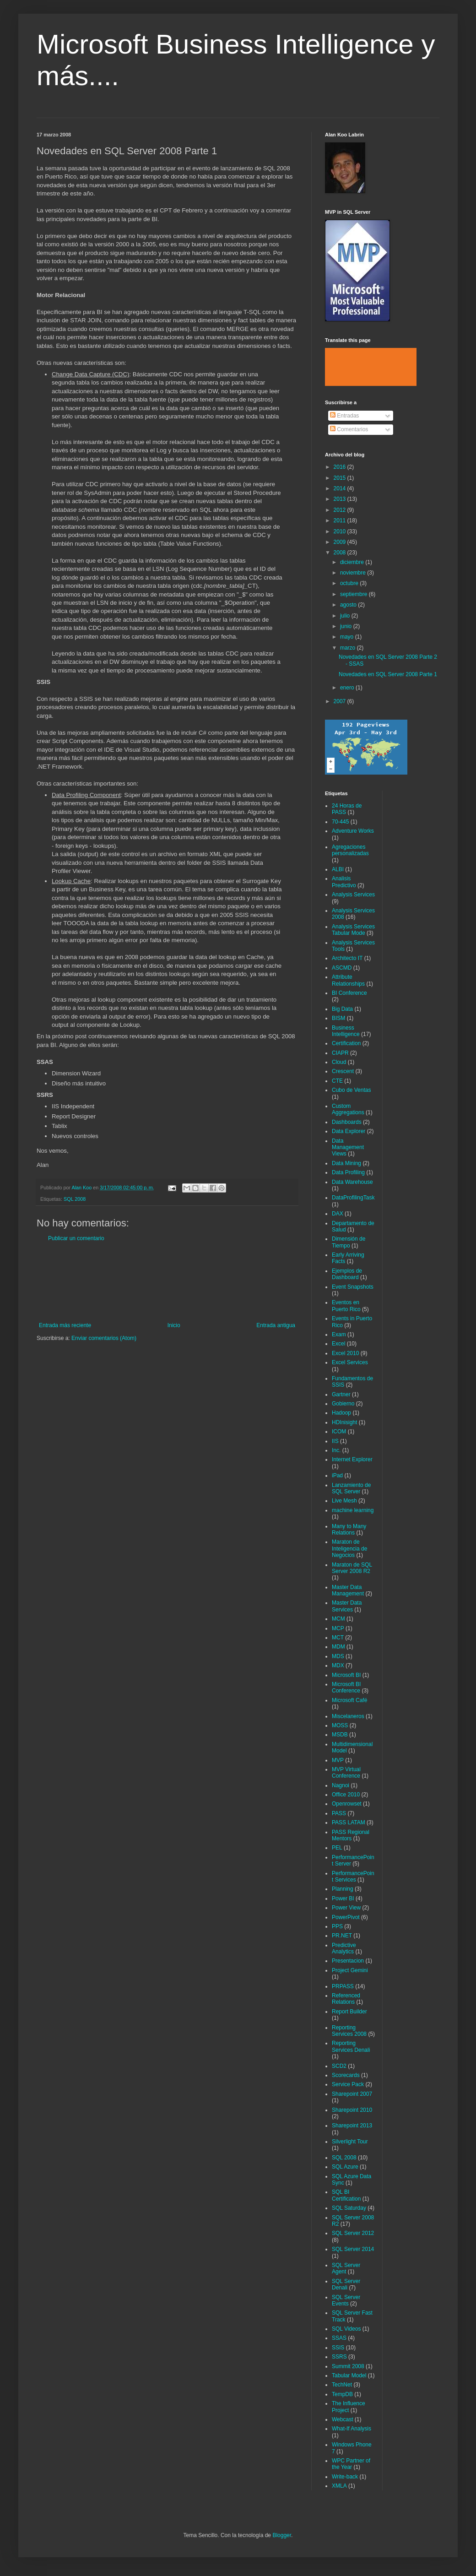 Image resolution: width=476 pixels, height=2576 pixels. Describe the element at coordinates (338, 1656) in the screenshot. I see `MDS` at that location.